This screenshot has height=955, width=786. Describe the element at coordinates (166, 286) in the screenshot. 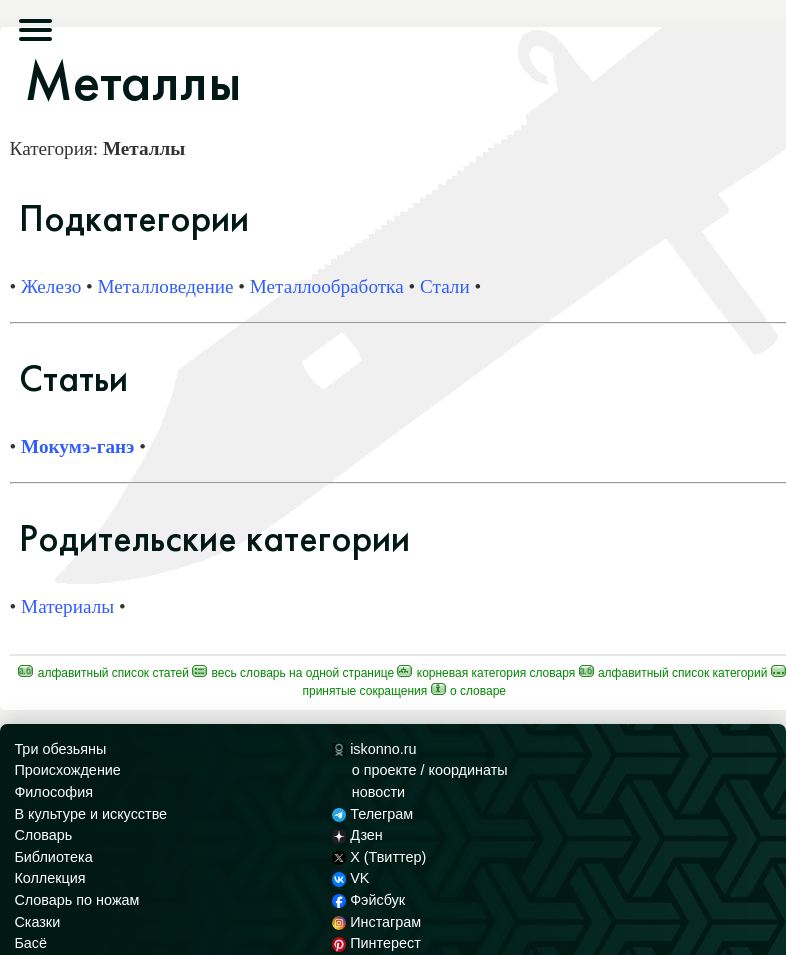

I see `Металловедение` at that location.